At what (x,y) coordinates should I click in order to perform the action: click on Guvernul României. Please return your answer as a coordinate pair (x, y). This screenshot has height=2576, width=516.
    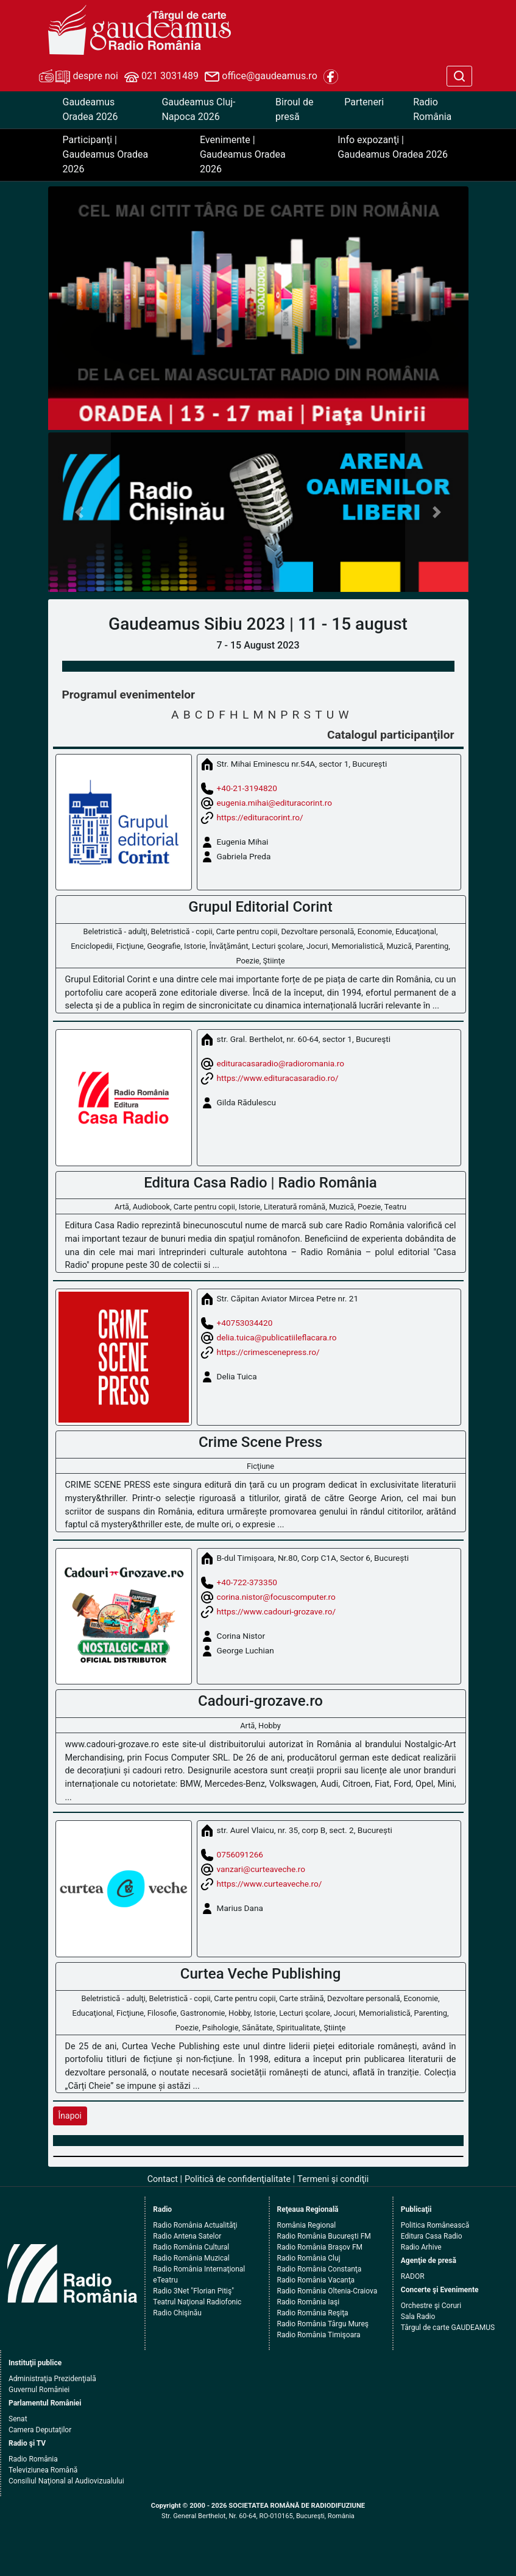
    Looking at the image, I should click on (39, 2389).